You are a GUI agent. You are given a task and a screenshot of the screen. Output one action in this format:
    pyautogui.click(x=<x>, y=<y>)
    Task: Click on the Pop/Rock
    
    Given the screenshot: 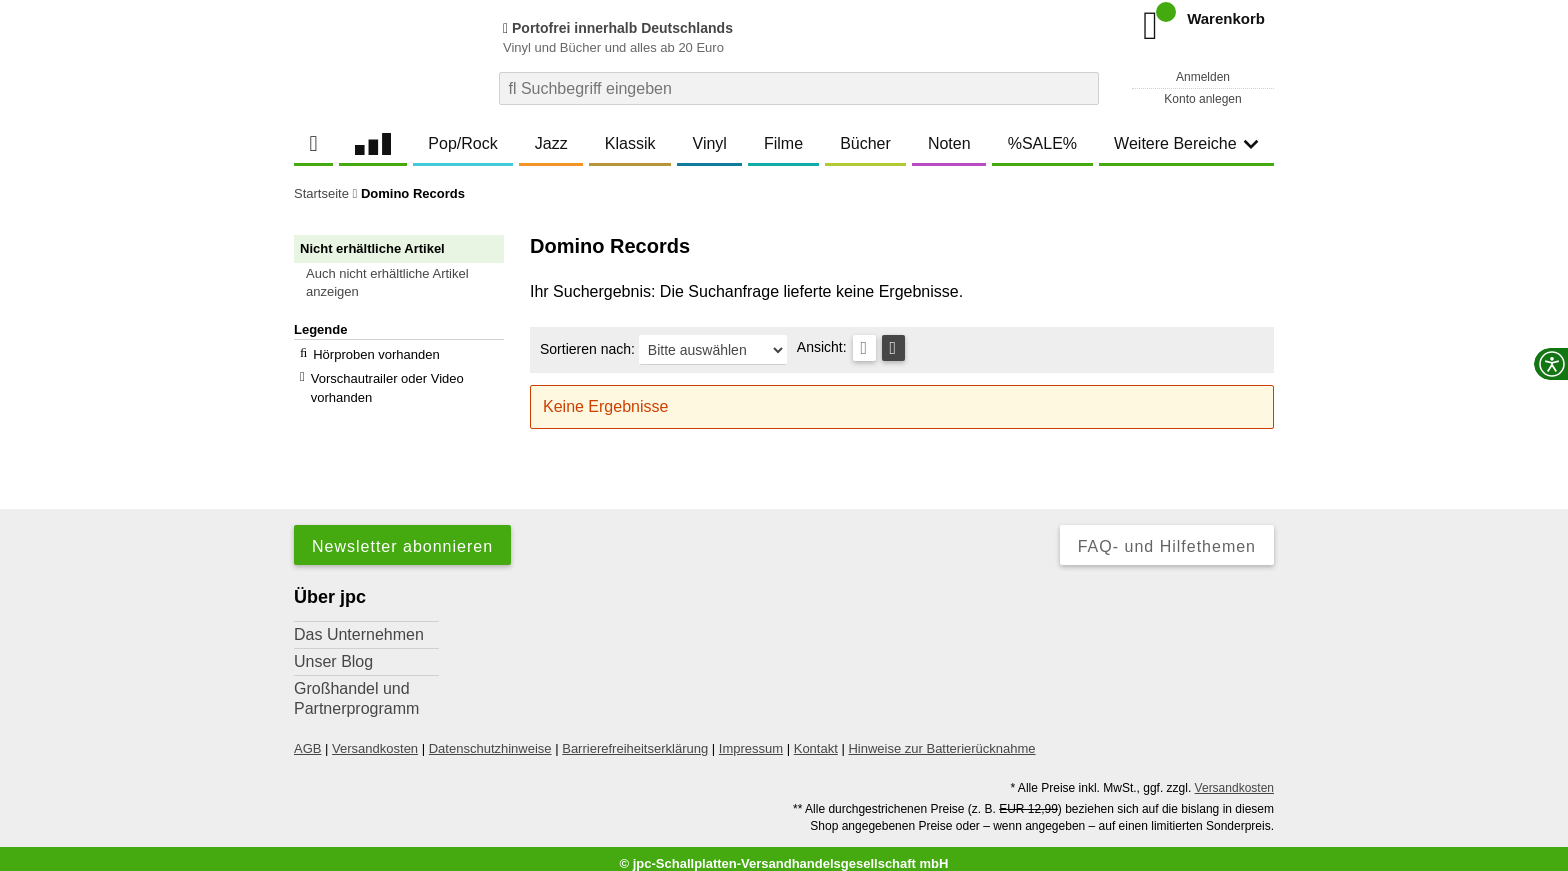 What is the action you would take?
    pyautogui.click(x=462, y=143)
    